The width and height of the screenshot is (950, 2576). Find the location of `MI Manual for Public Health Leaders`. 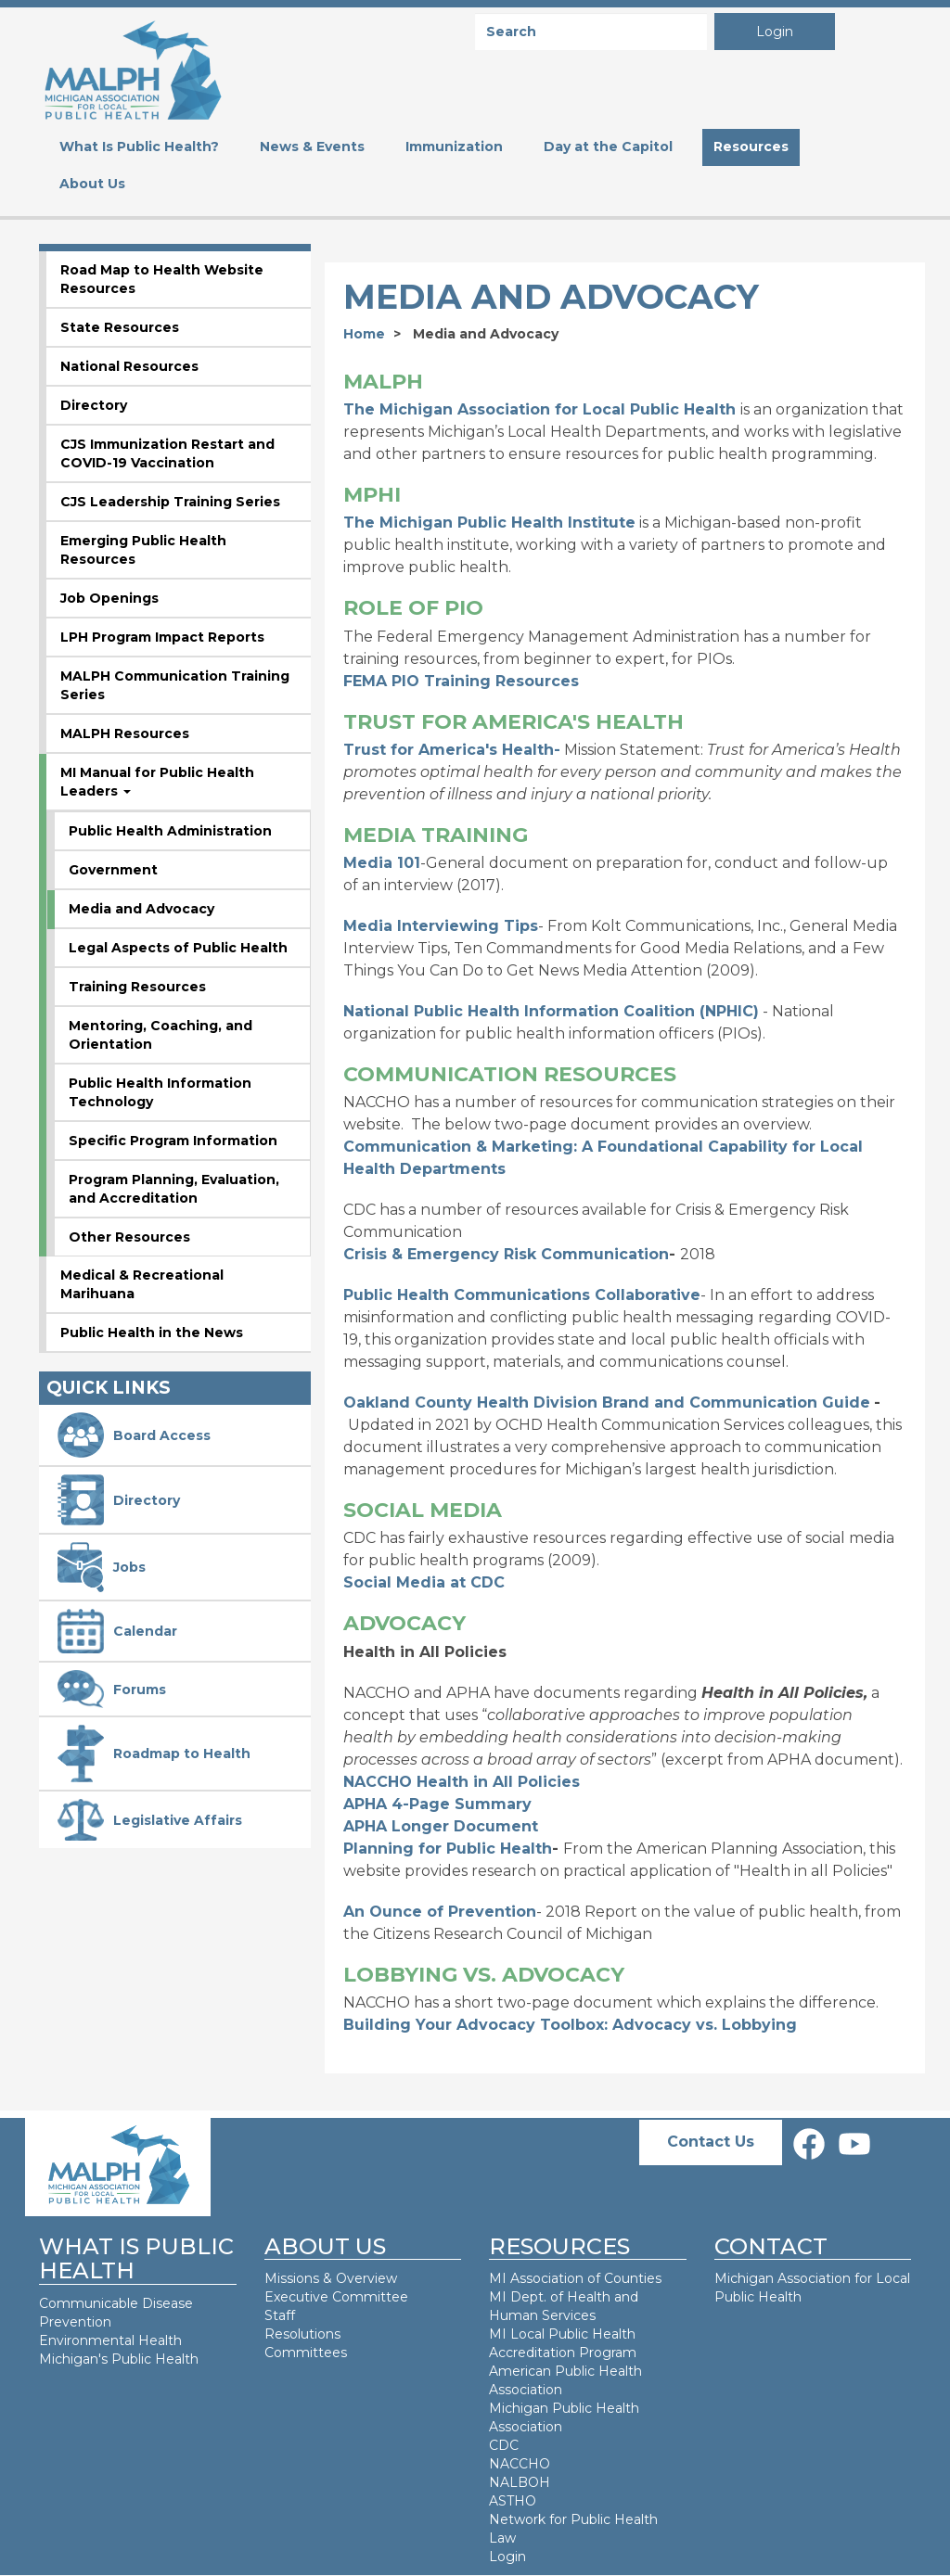

MI Manual for Public Health Leaders is located at coordinates (157, 781).